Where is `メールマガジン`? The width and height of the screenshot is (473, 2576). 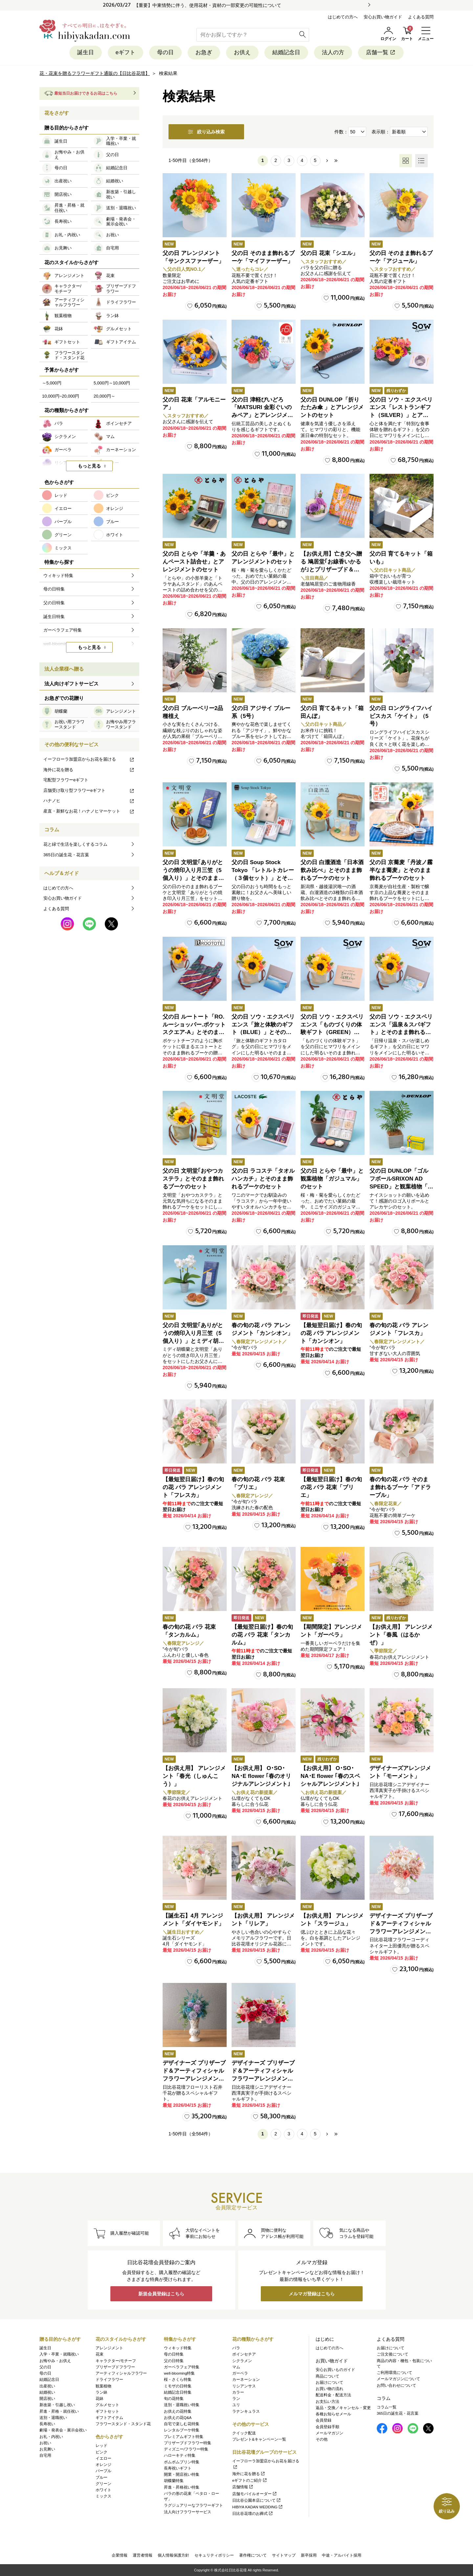
メールマガジン is located at coordinates (329, 2433).